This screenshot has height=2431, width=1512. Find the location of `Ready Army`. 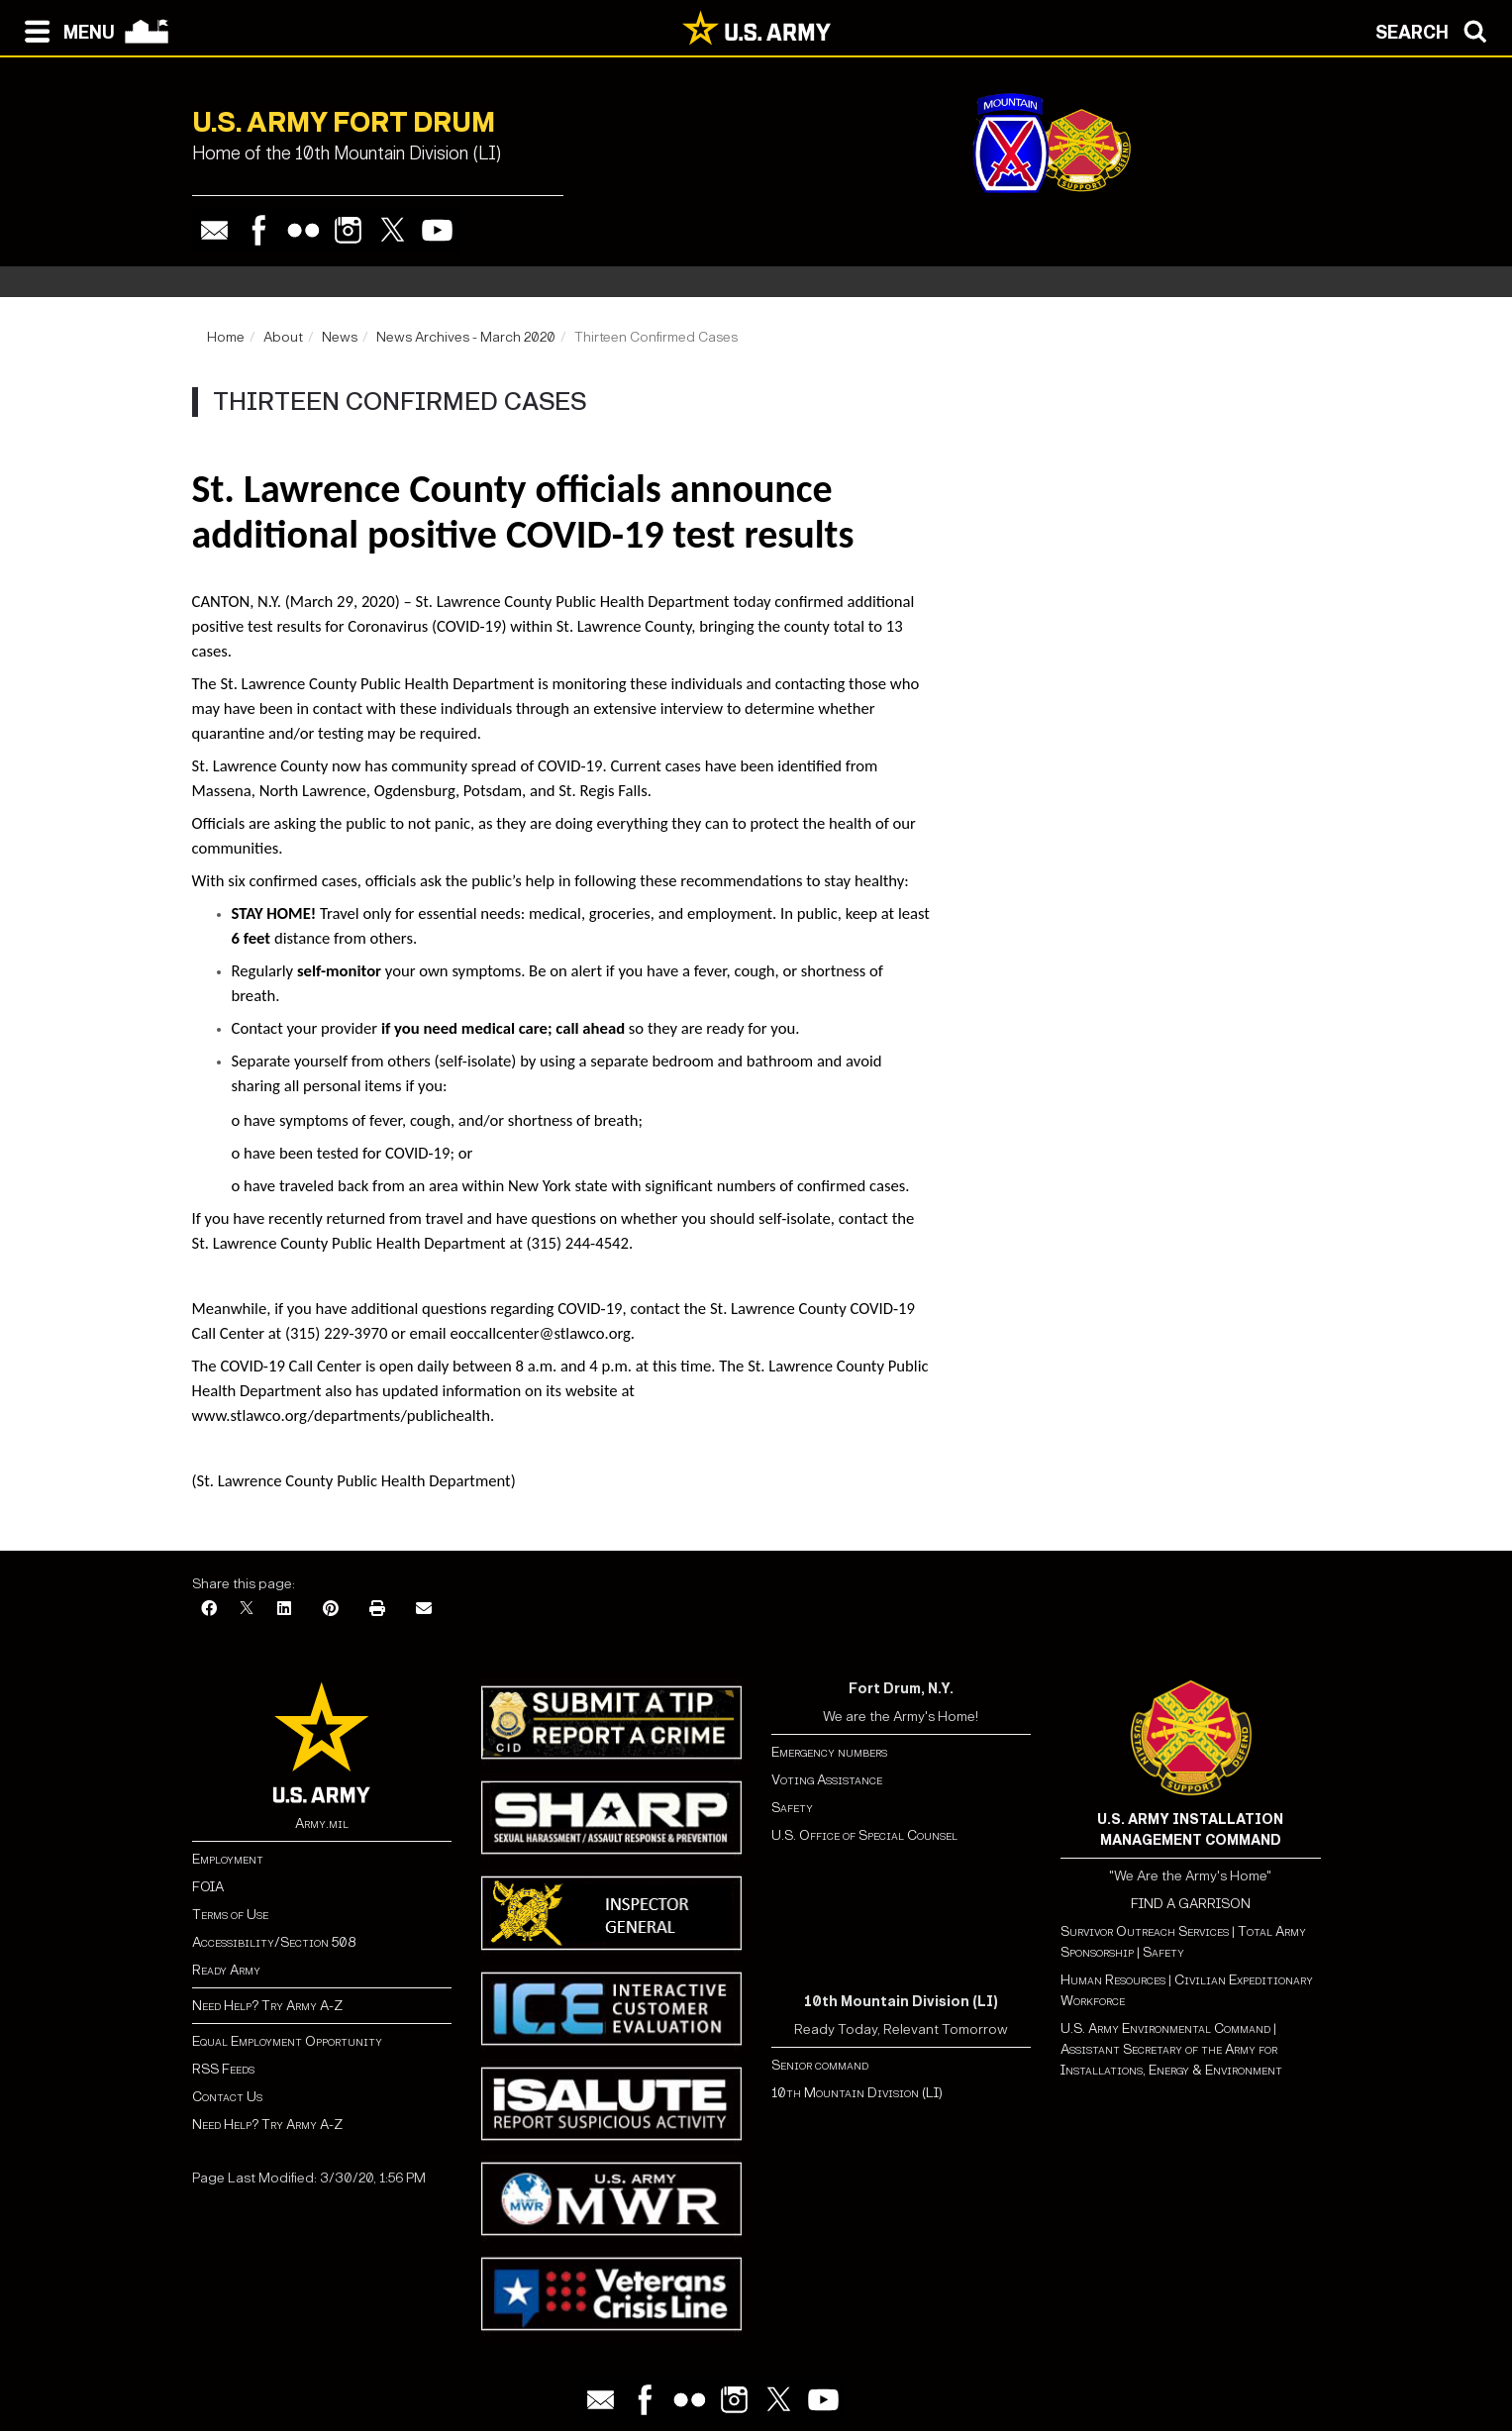

Ready Army is located at coordinates (226, 1970).